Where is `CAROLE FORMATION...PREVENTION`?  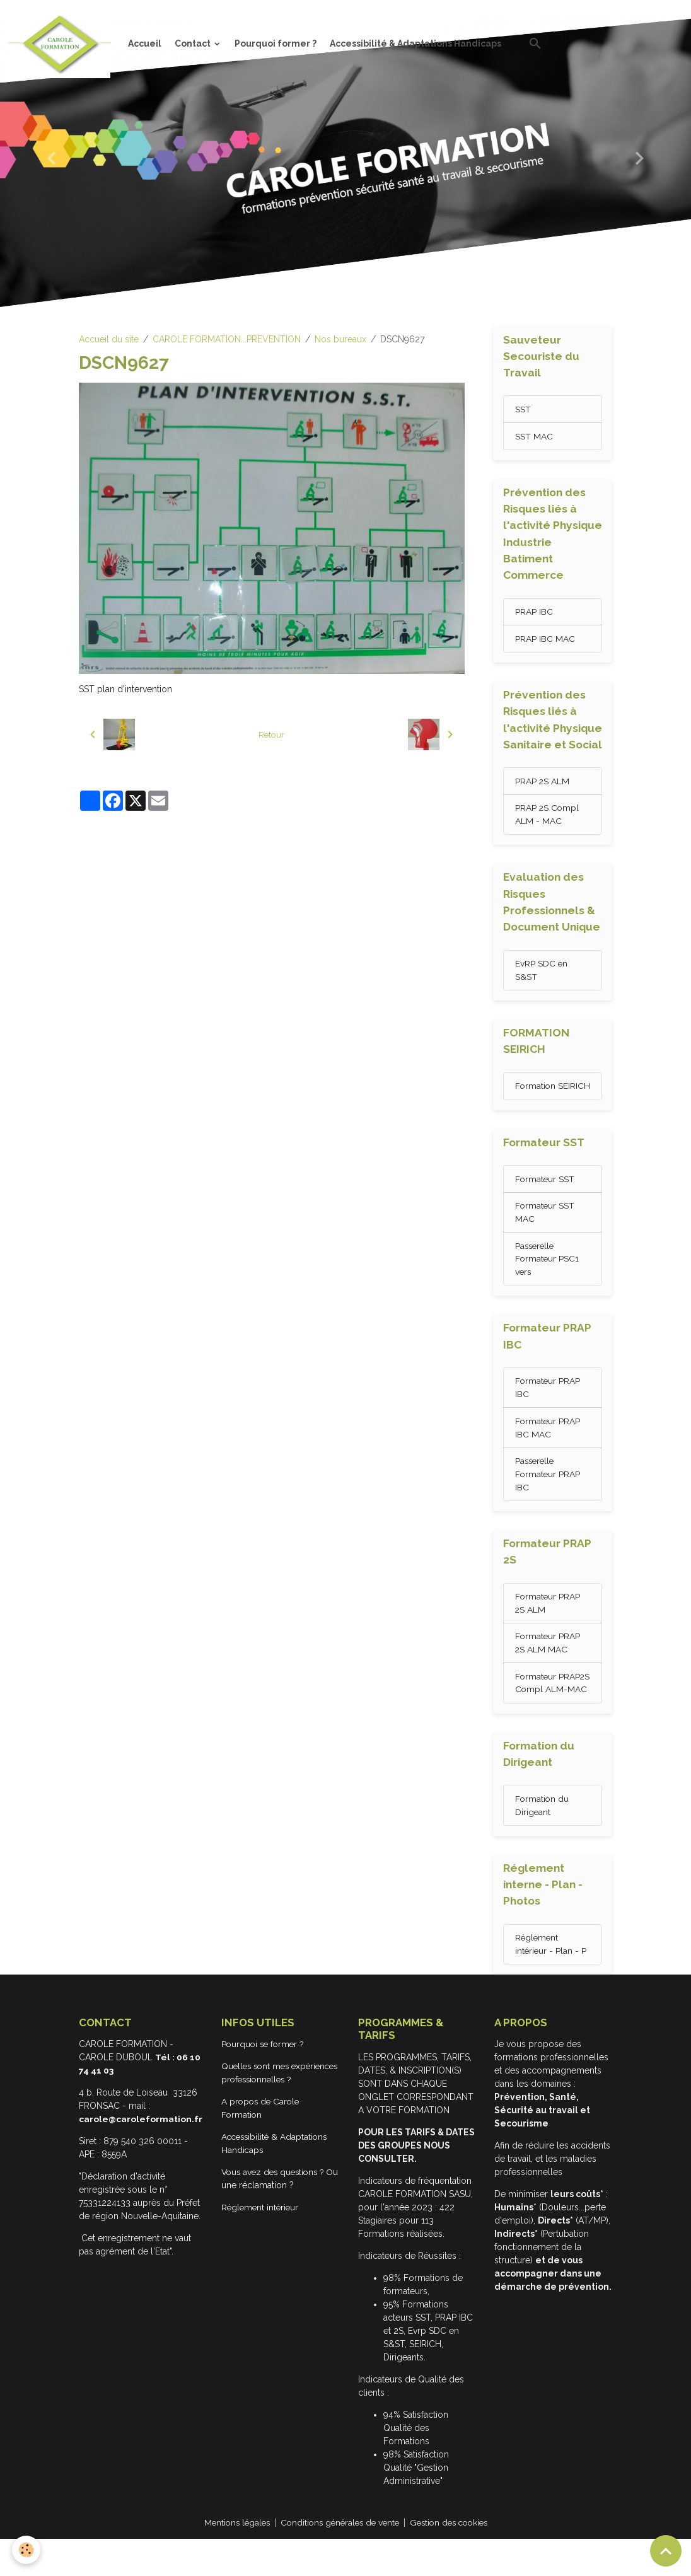
CAROLE FORMATION...PREVENTION is located at coordinates (227, 339).